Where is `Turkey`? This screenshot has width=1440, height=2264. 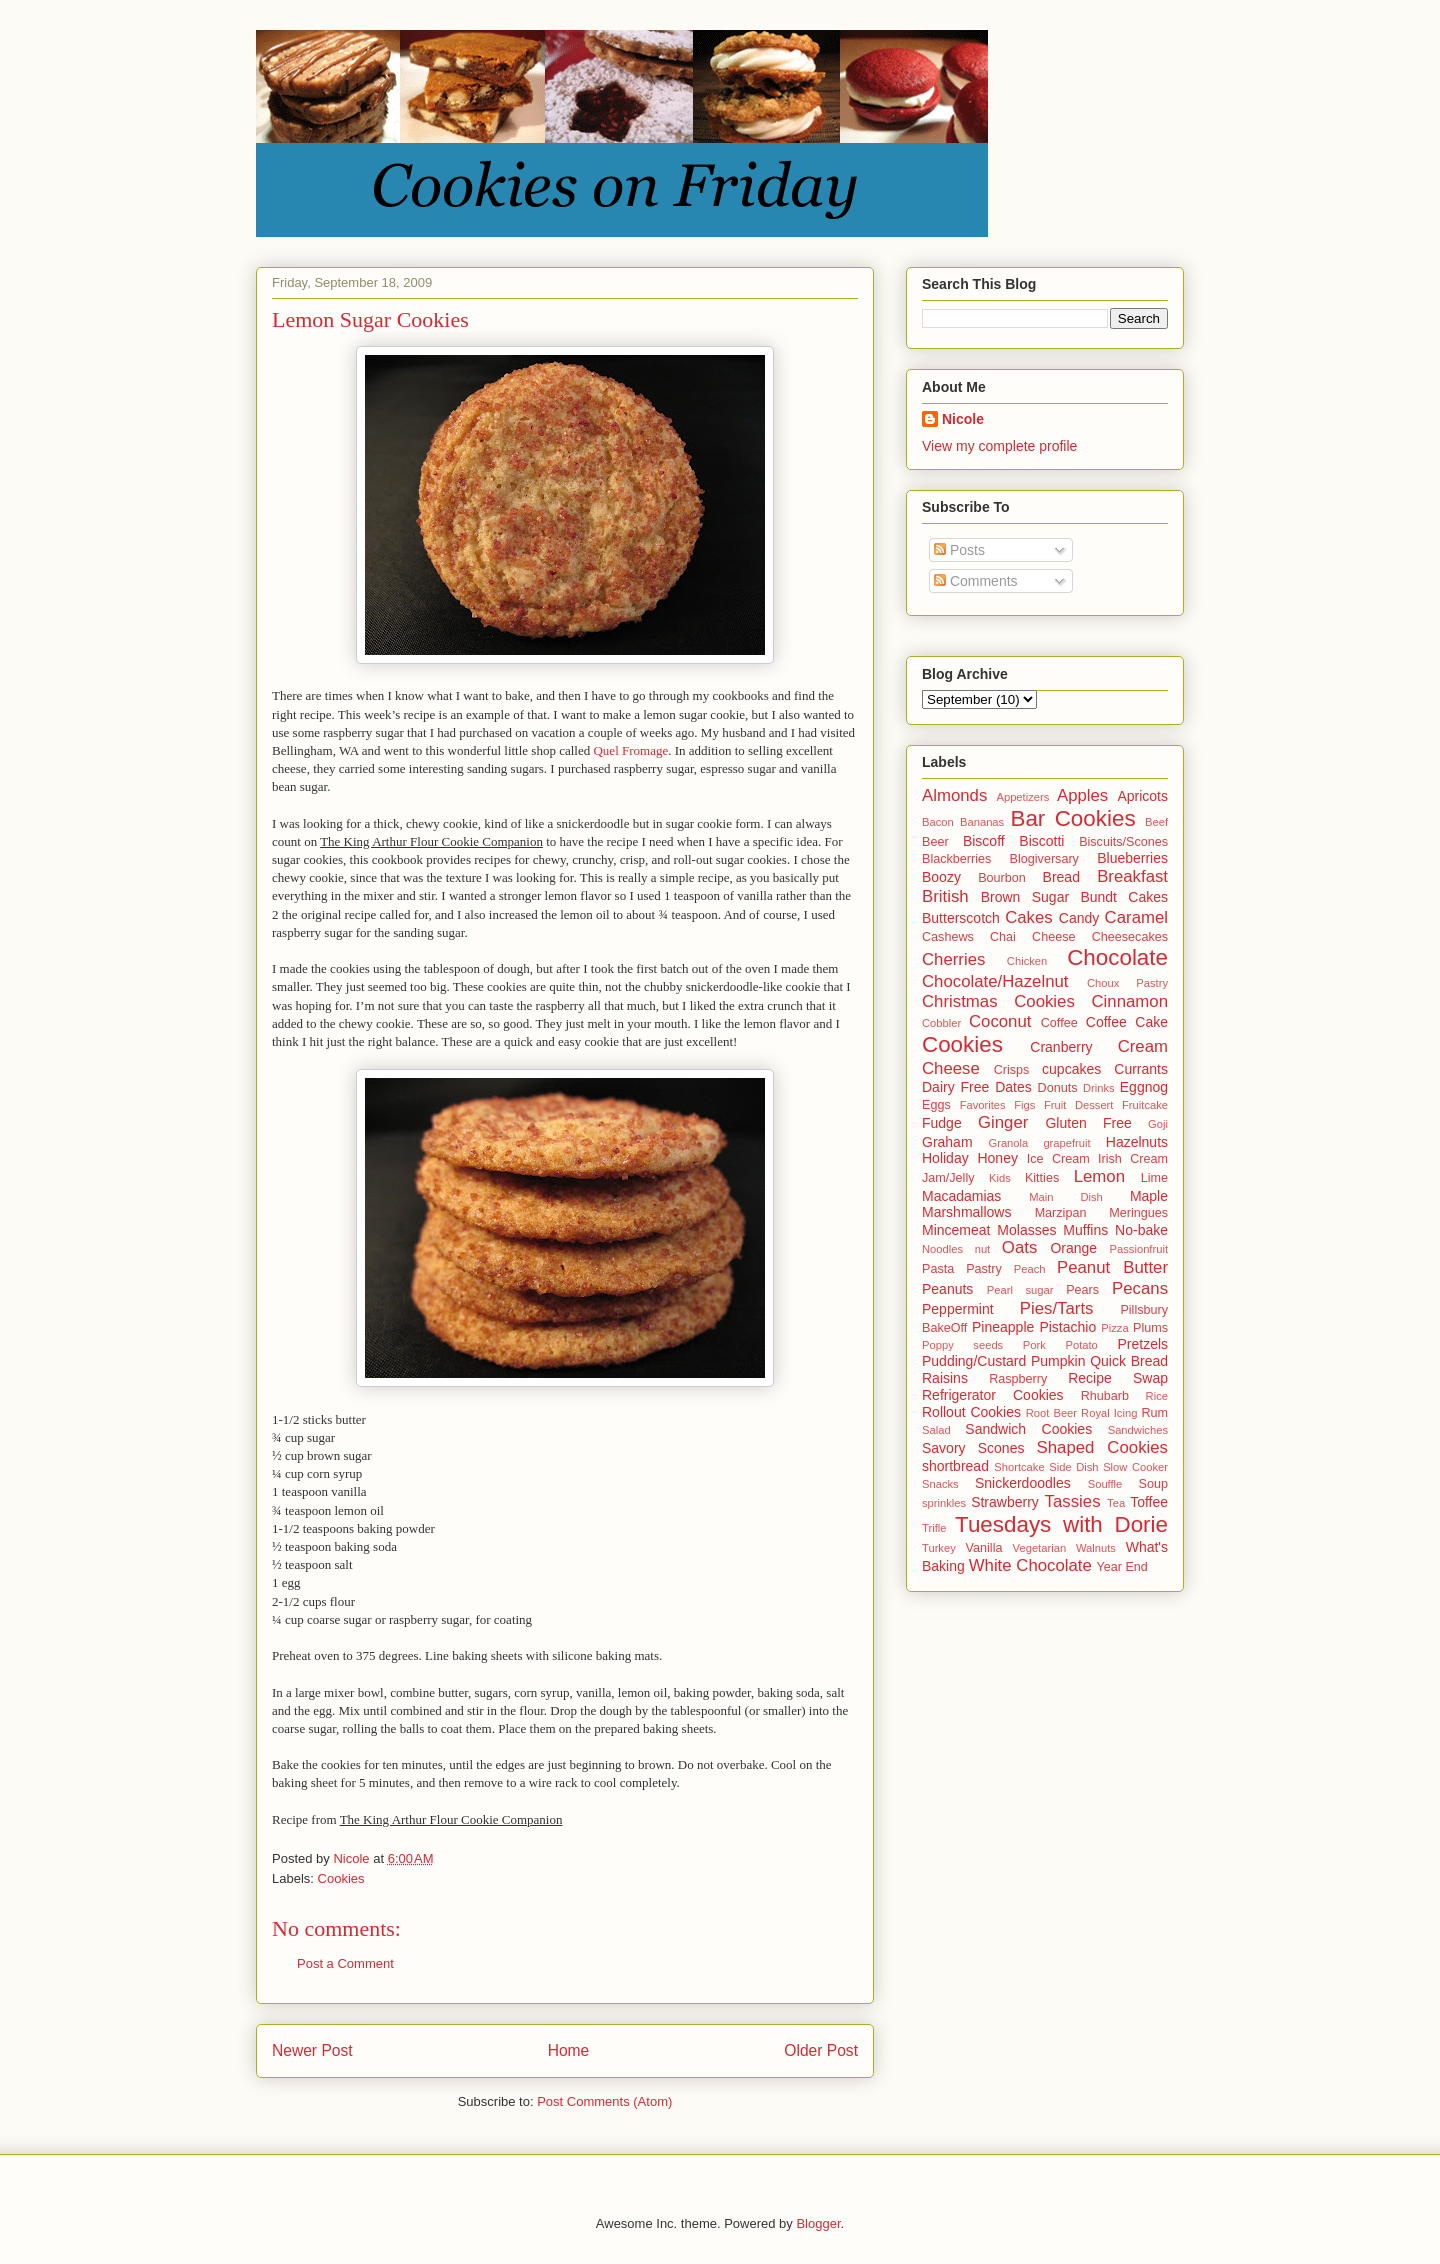
Turkey is located at coordinates (939, 1548).